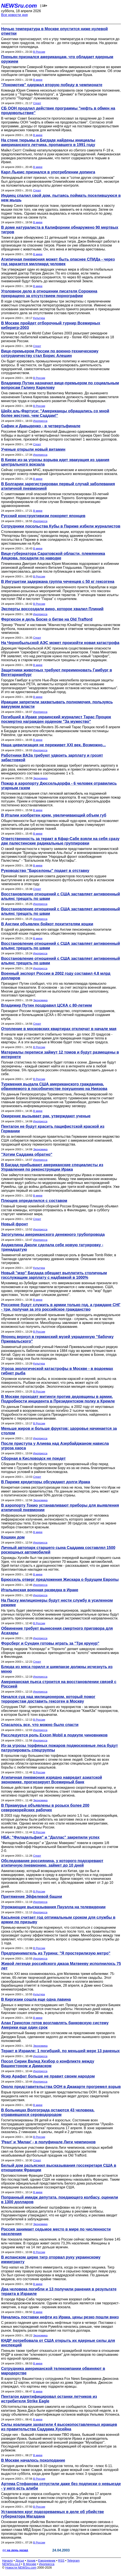 The height and width of the screenshot is (2576, 122). What do you see at coordinates (39, 51) in the screenshot?
I see `В России` at bounding box center [39, 51].